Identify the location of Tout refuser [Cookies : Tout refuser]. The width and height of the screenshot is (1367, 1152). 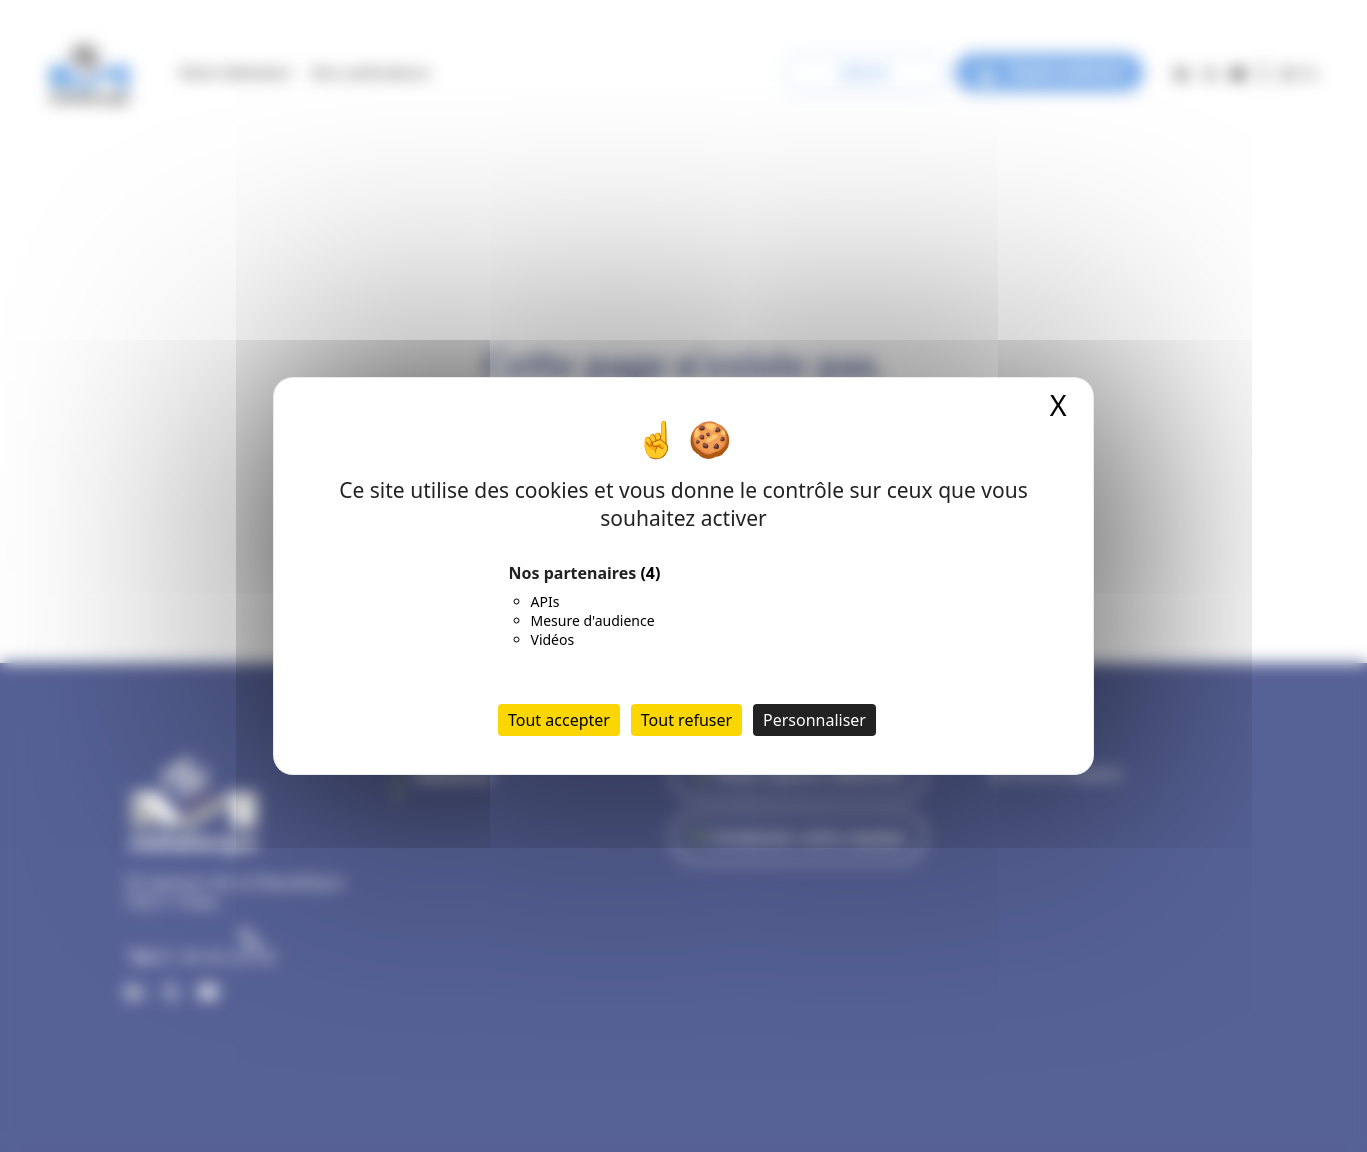
(686, 720).